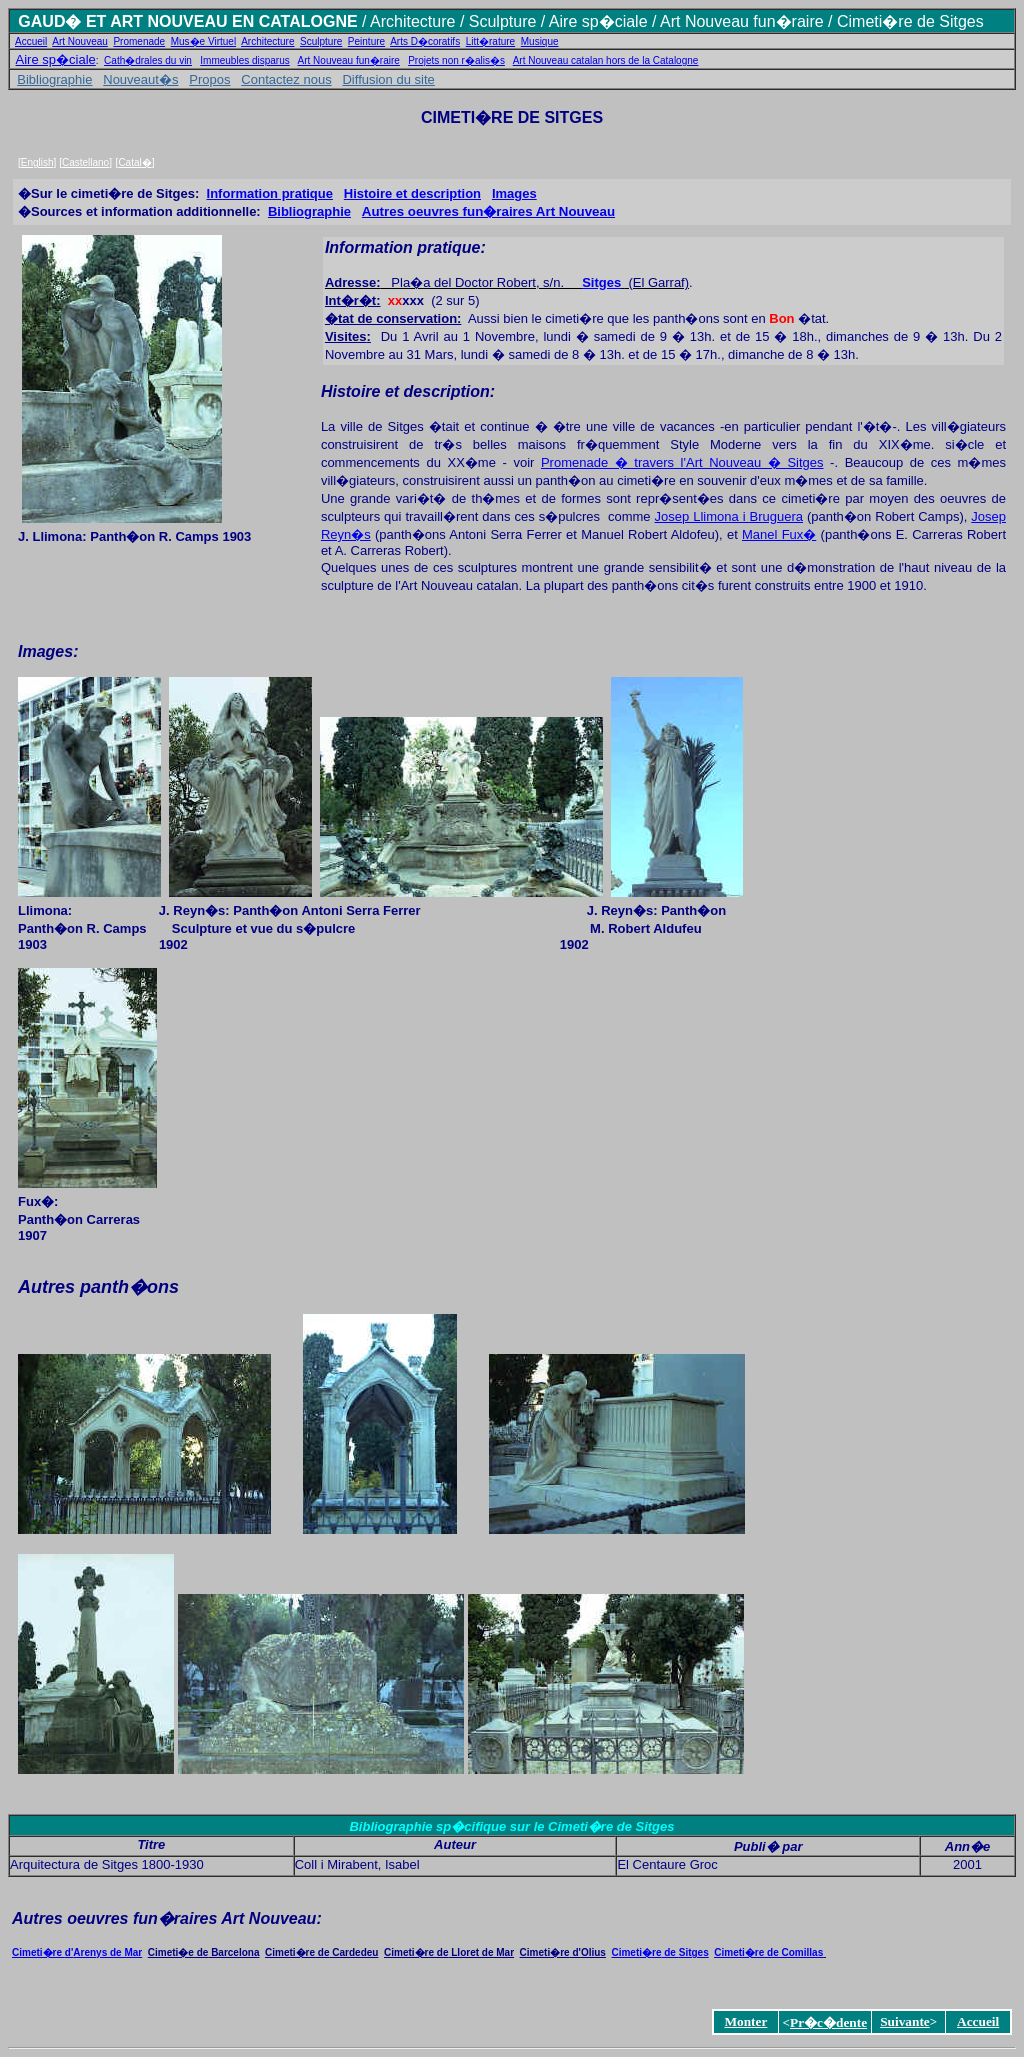 This screenshot has height=2057, width=1024. What do you see at coordinates (56, 59) in the screenshot?
I see `Aire sp�ciale` at bounding box center [56, 59].